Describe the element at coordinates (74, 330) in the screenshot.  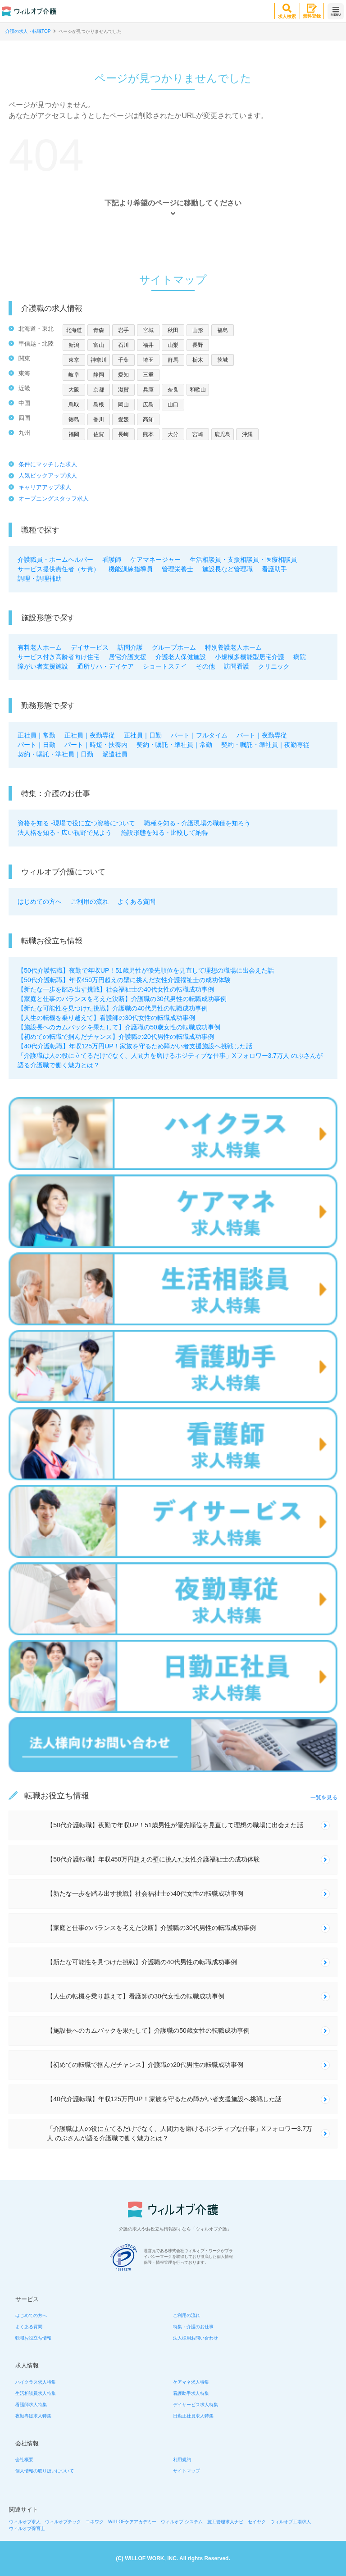
I see `北海道` at that location.